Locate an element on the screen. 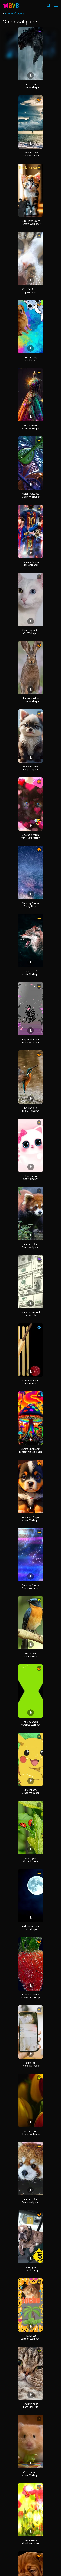 The width and height of the screenshot is (61, 2576). Cute Kitten Scary Element Wallpaper is located at coordinates (30, 222).